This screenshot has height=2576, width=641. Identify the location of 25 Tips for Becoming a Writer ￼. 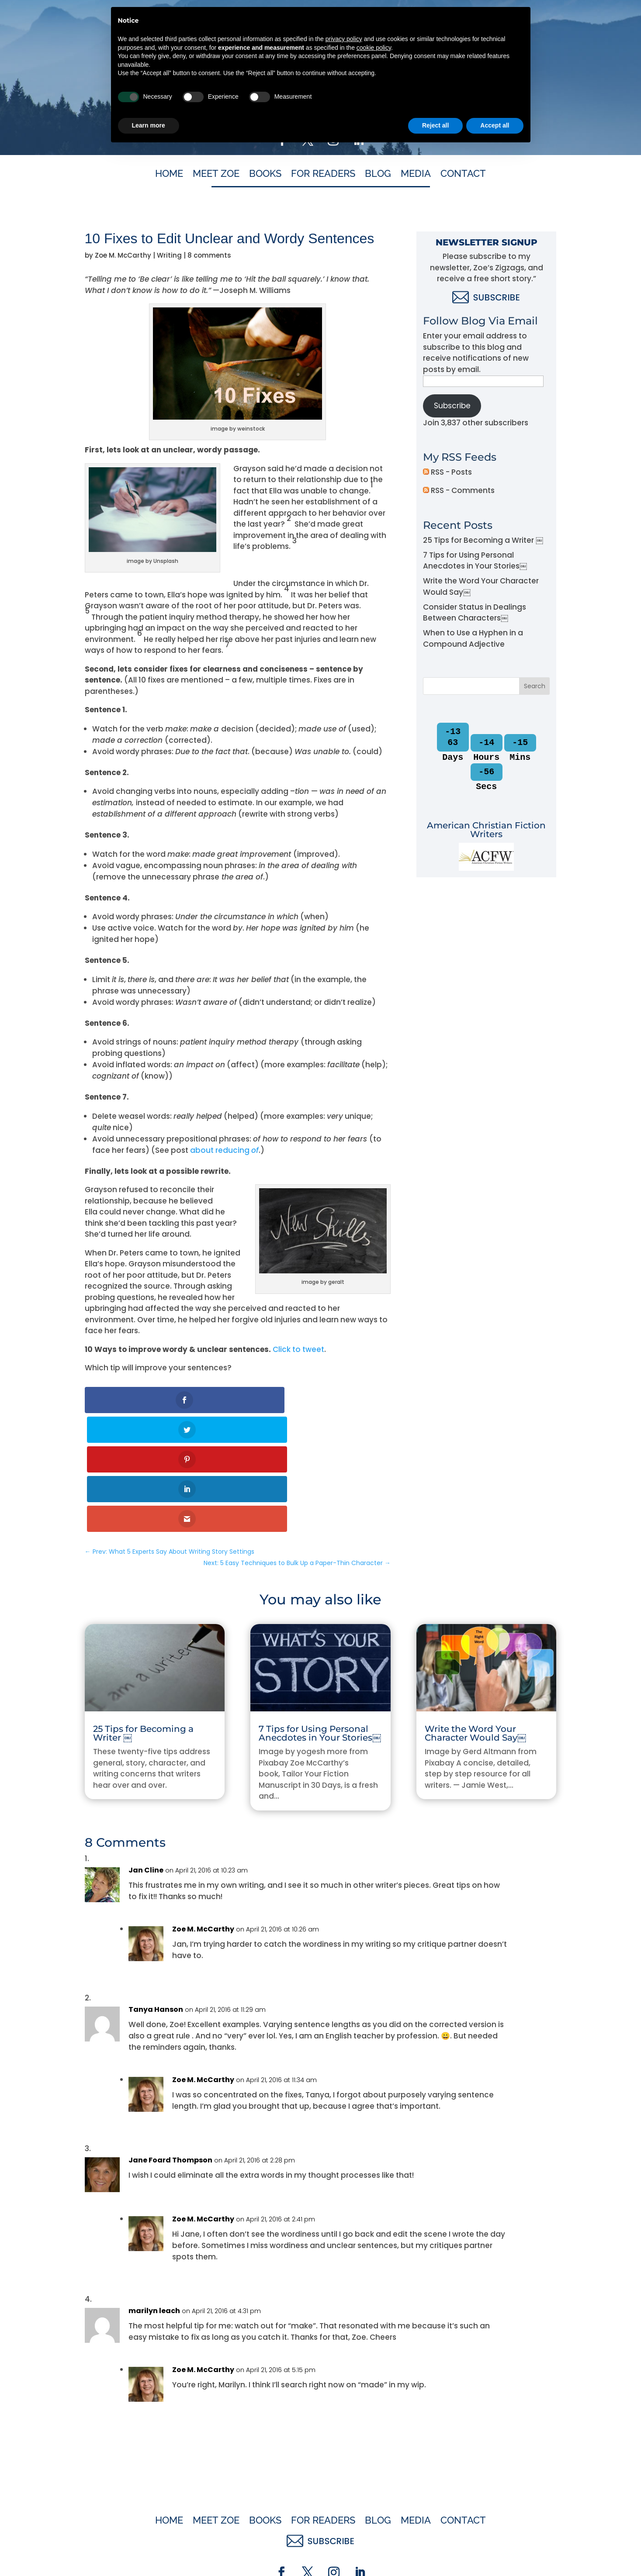
(483, 540).